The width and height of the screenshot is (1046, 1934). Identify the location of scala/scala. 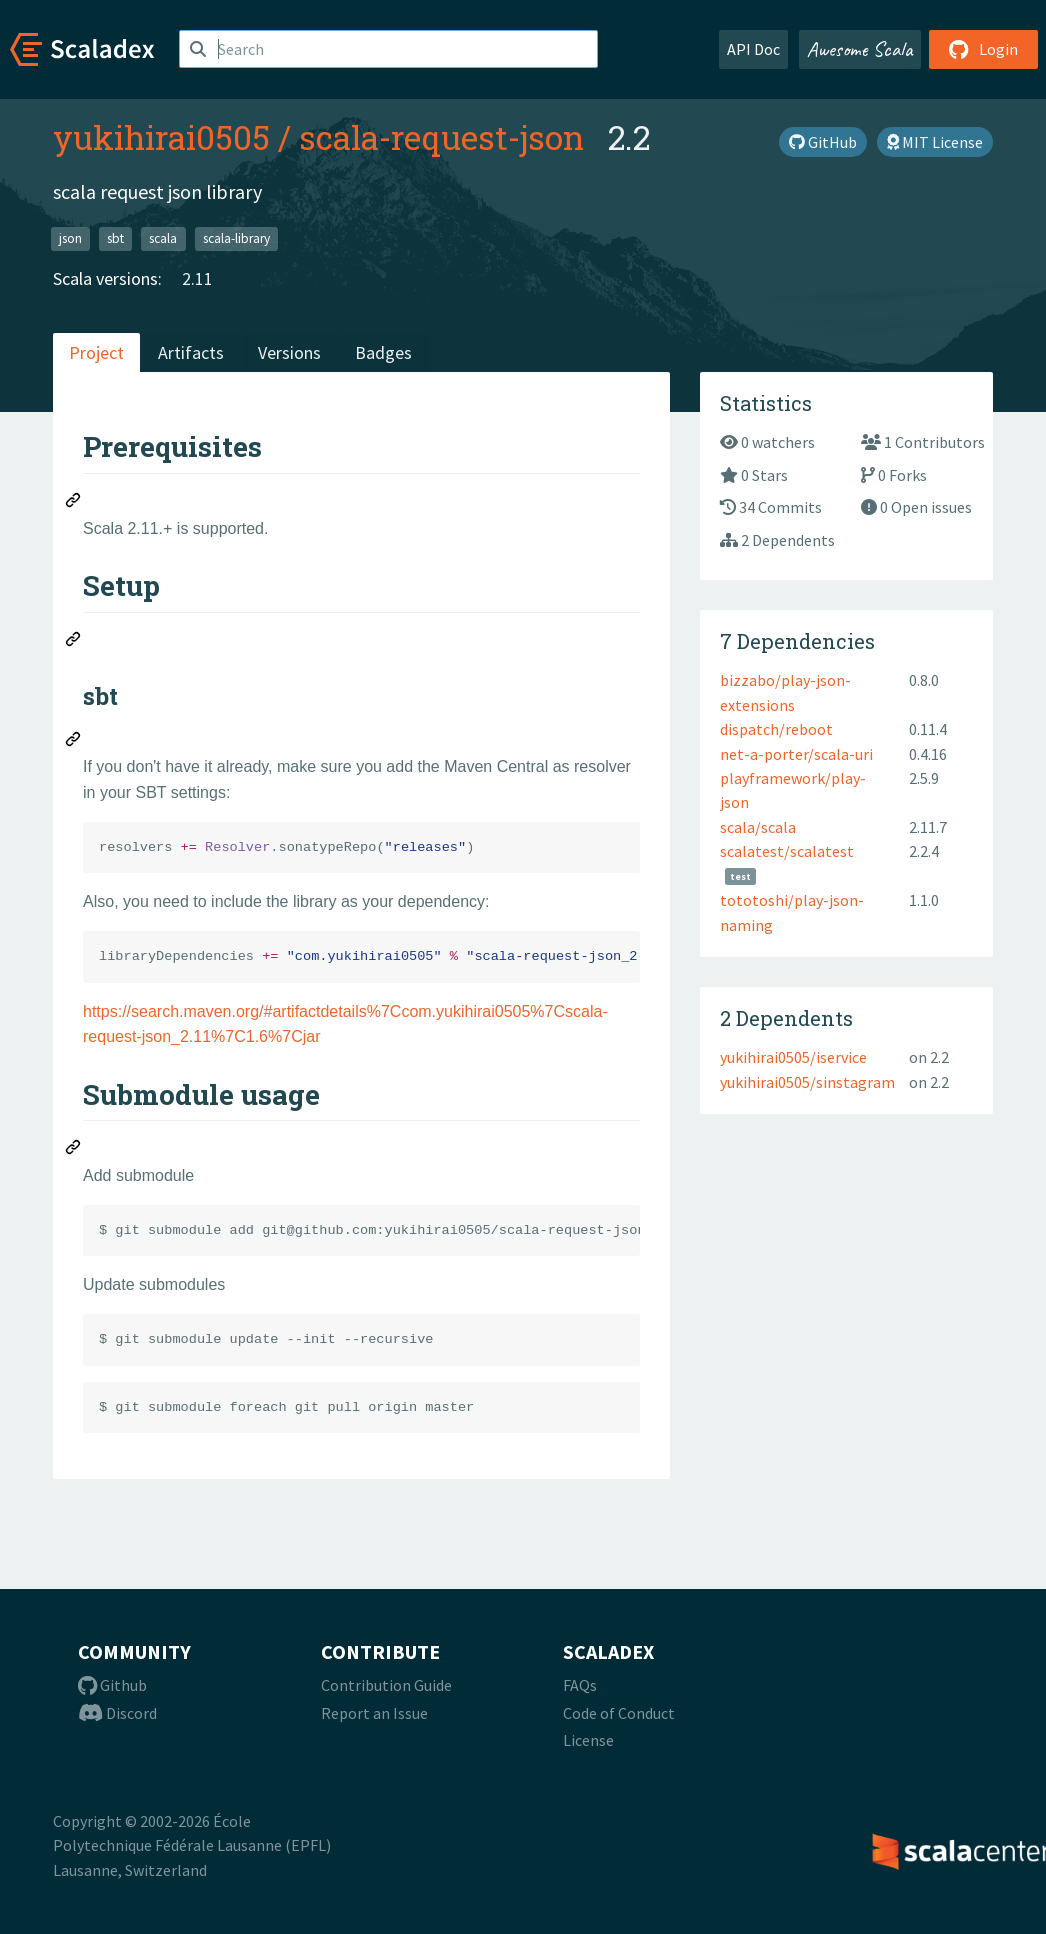
(758, 827).